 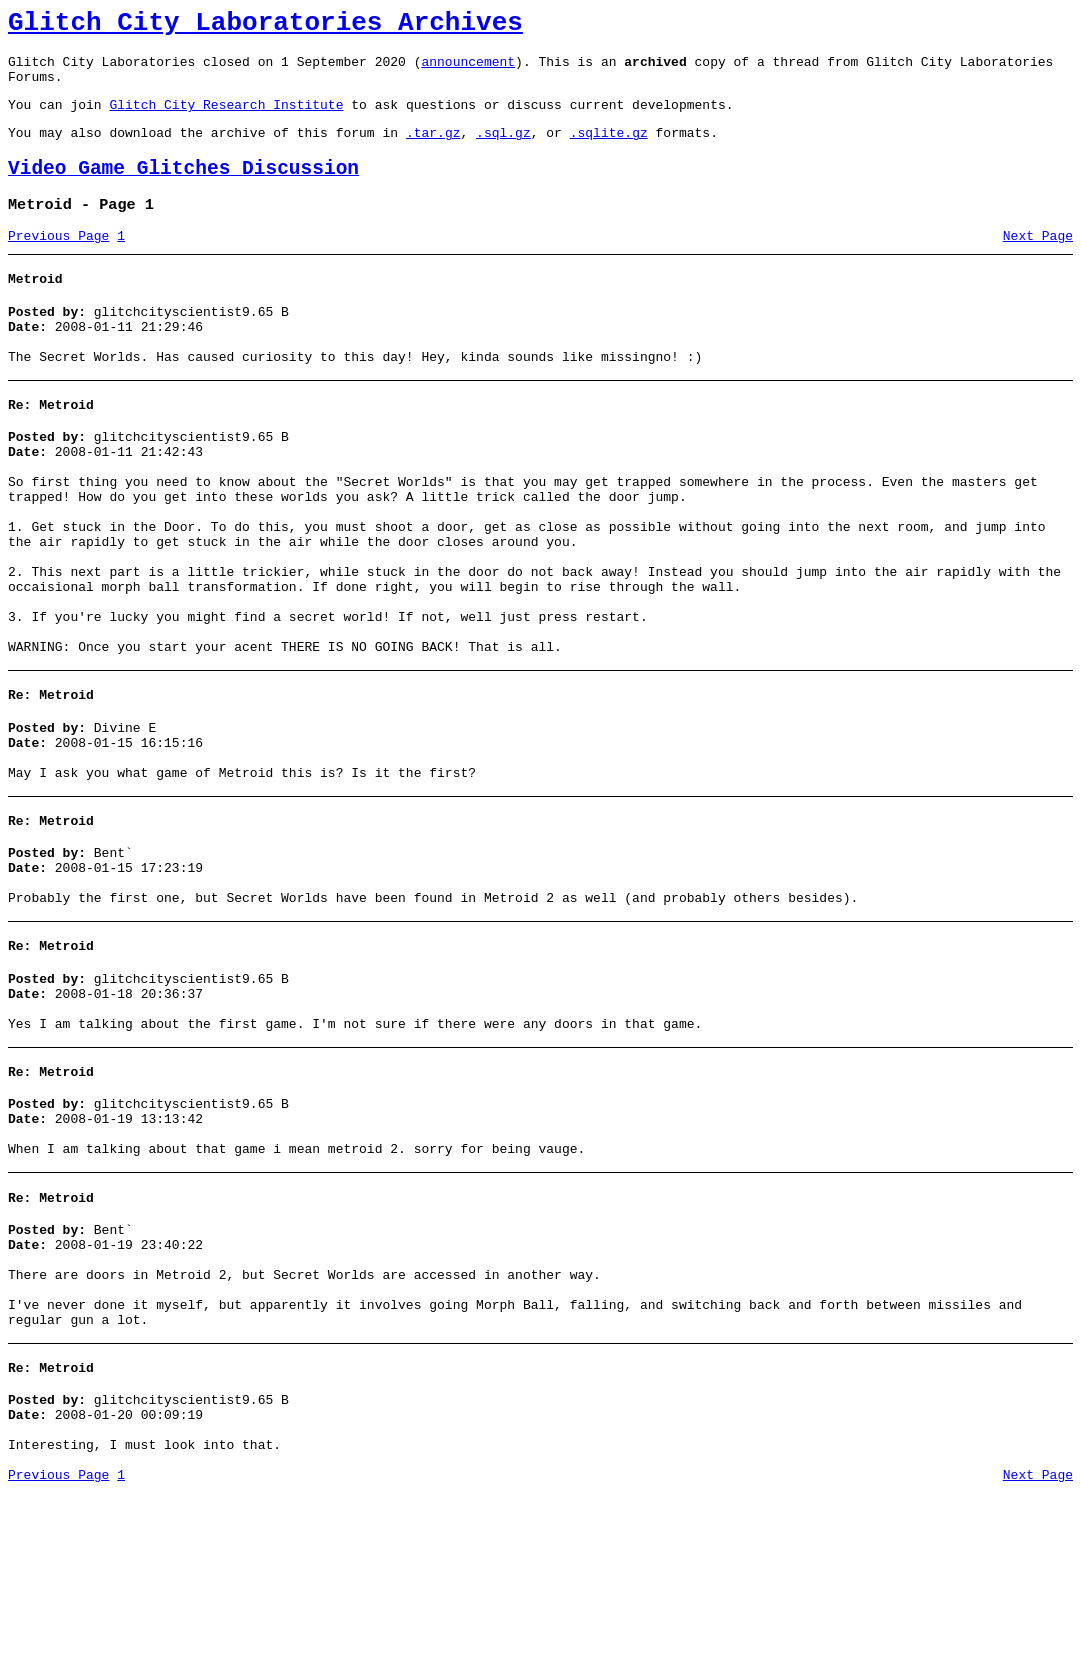 I want to click on Previous Page, so click(x=58, y=263).